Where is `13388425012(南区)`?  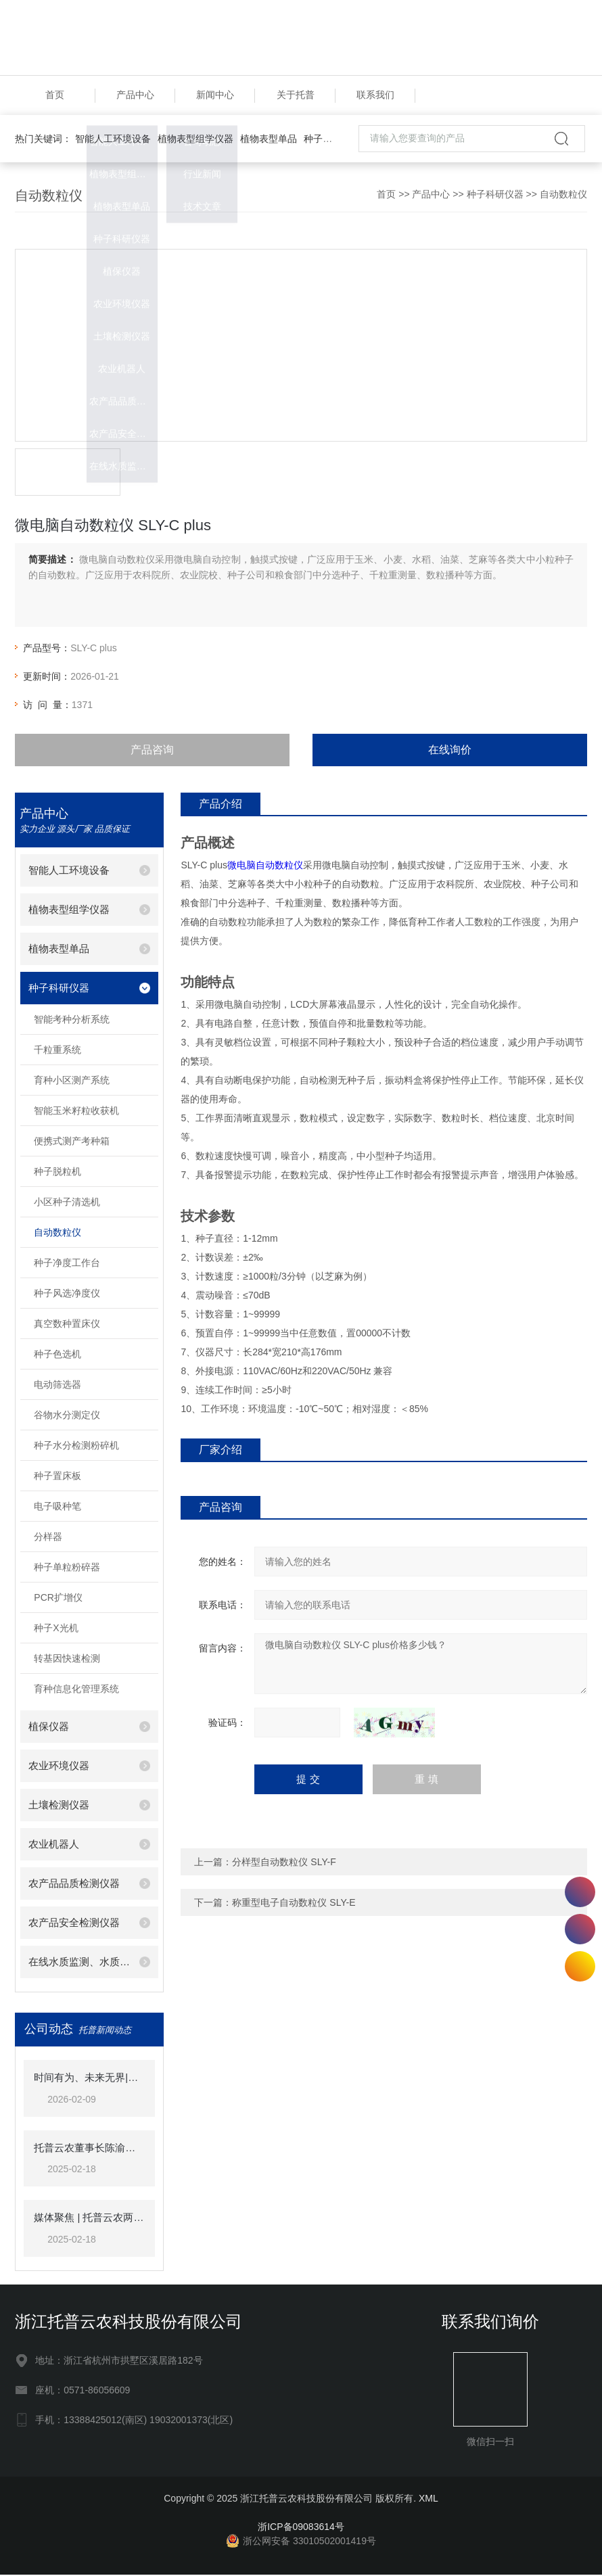 13388425012(南区) is located at coordinates (580, 1892).